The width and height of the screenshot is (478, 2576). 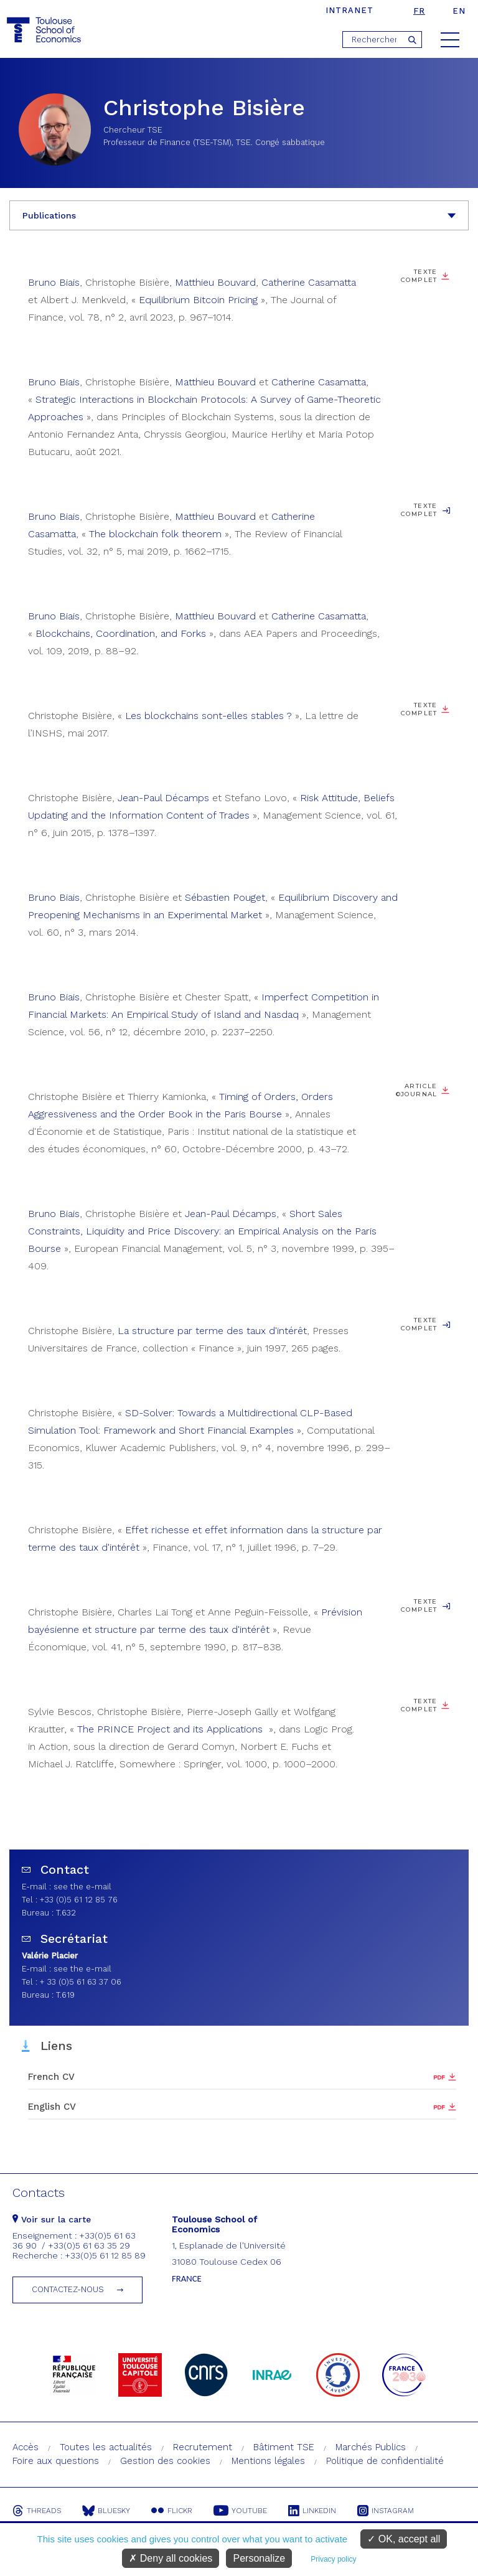 I want to click on Personalize, so click(x=259, y=2558).